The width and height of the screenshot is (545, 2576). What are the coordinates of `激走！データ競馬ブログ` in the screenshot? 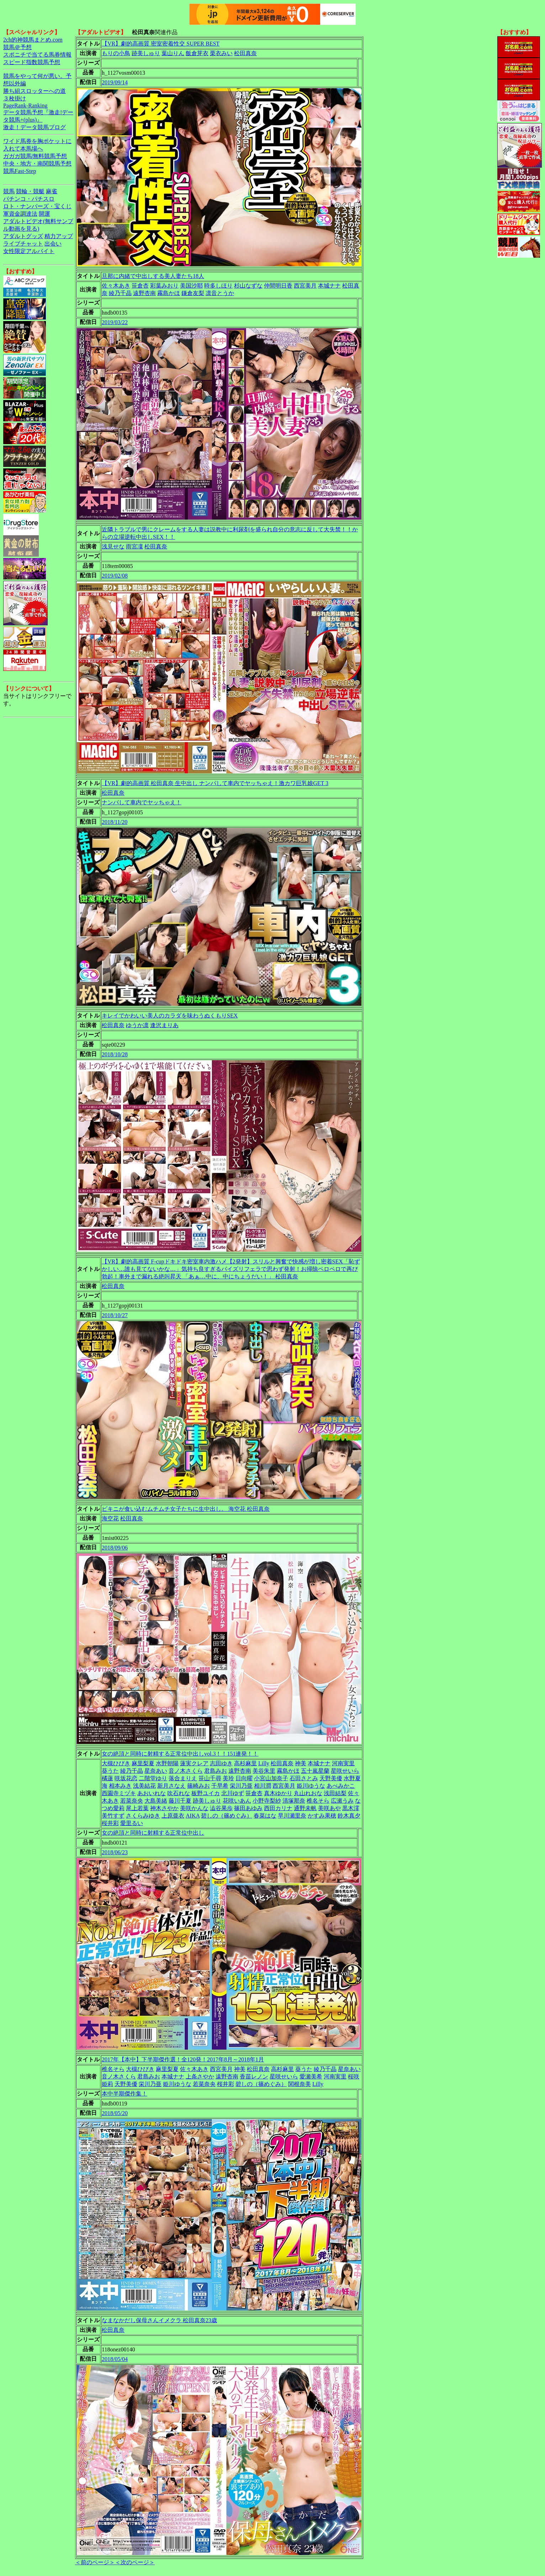 It's located at (34, 127).